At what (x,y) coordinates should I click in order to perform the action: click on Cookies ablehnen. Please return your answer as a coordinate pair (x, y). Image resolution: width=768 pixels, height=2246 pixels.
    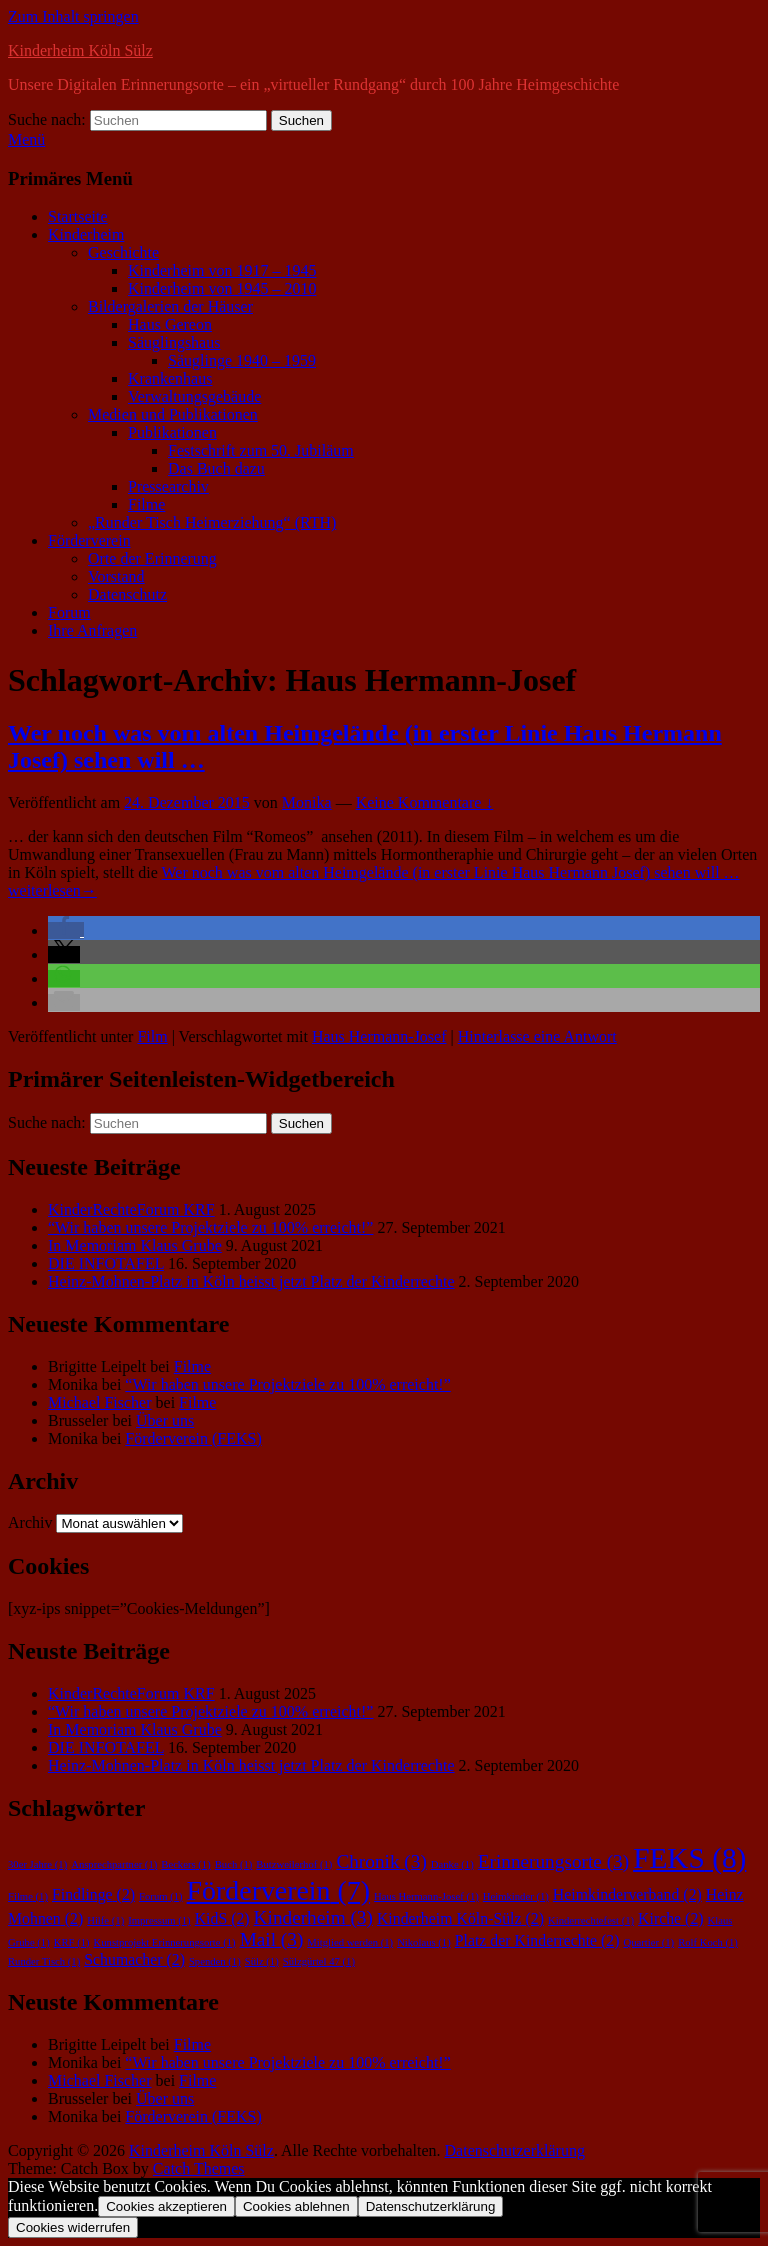
    Looking at the image, I should click on (296, 2206).